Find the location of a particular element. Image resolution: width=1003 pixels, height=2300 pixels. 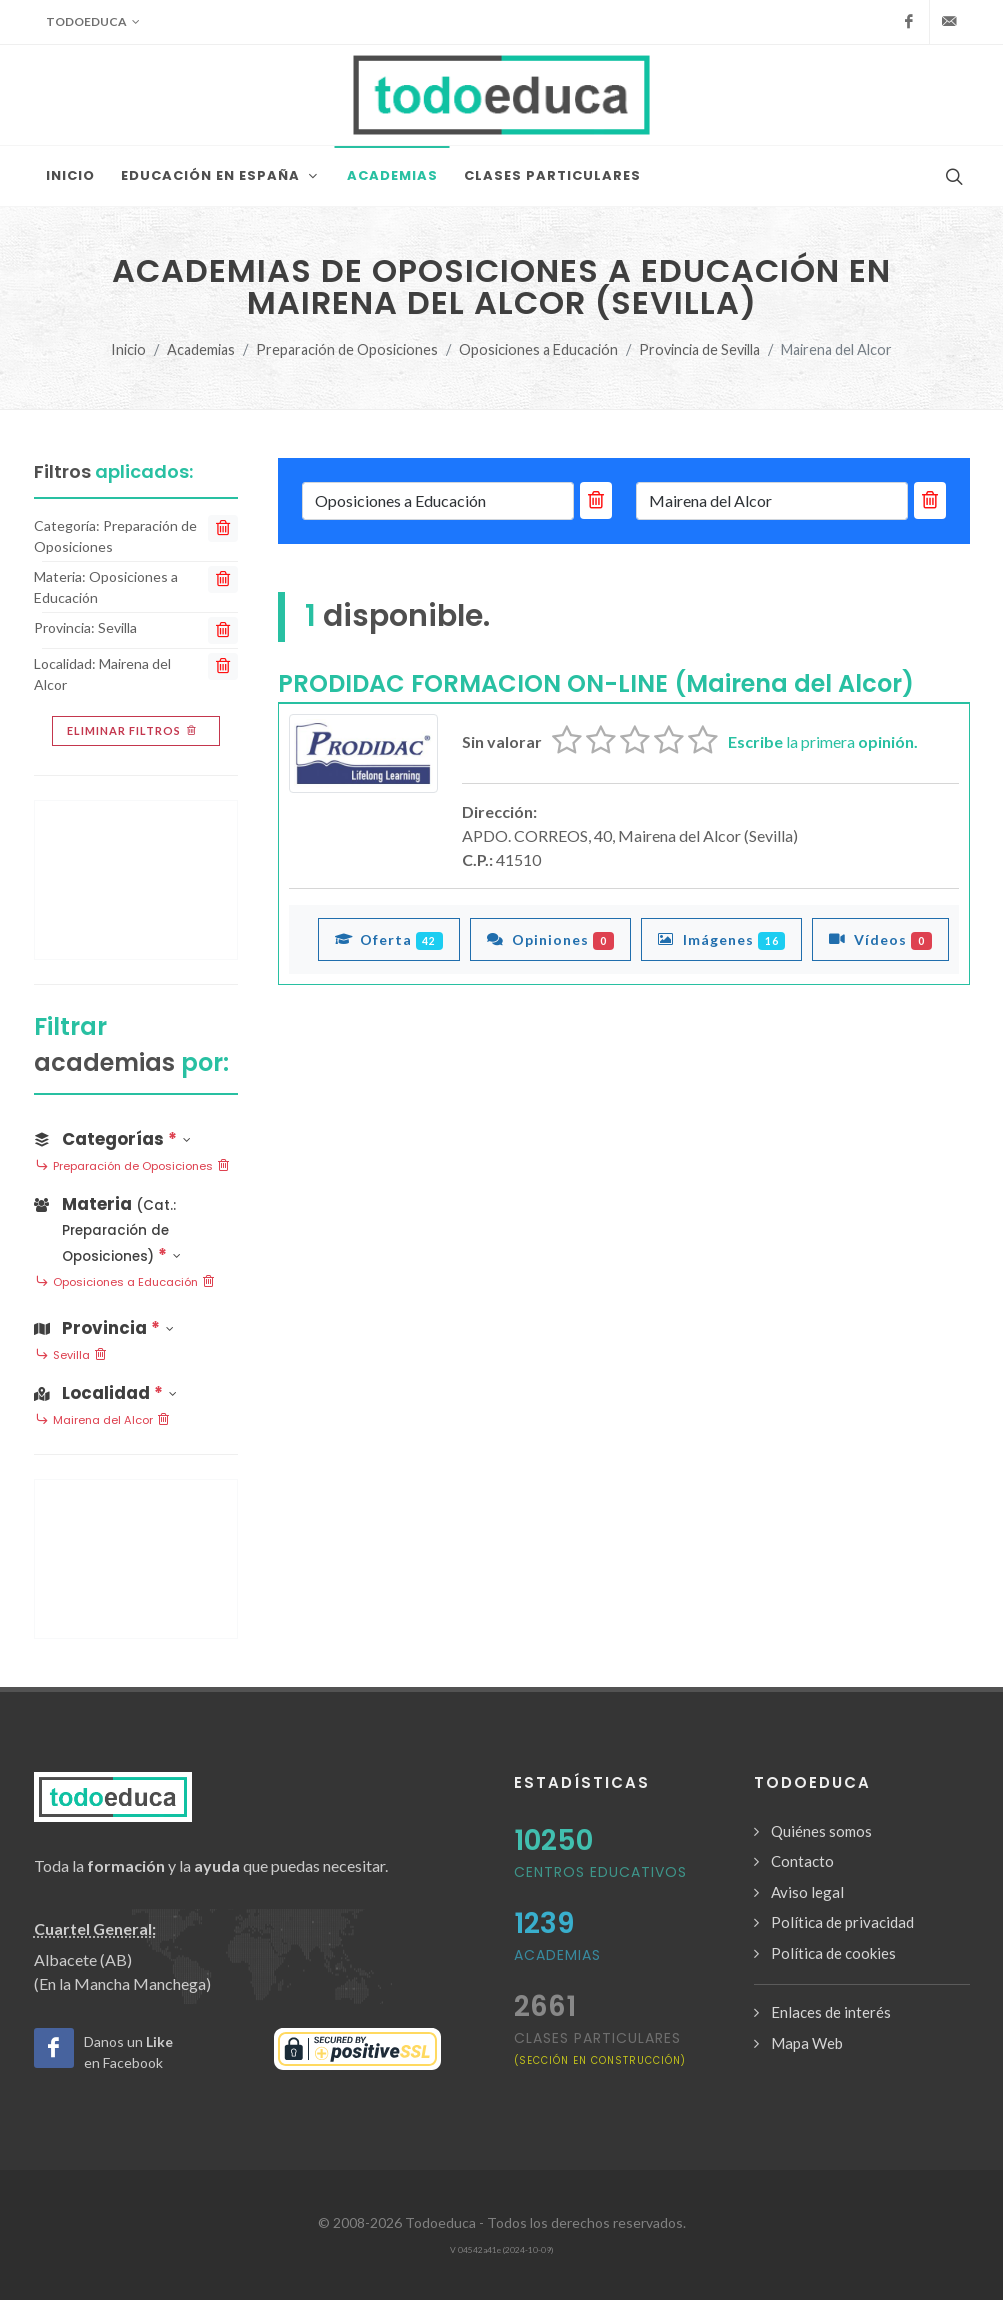

clases particulares is located at coordinates (600, 2047).